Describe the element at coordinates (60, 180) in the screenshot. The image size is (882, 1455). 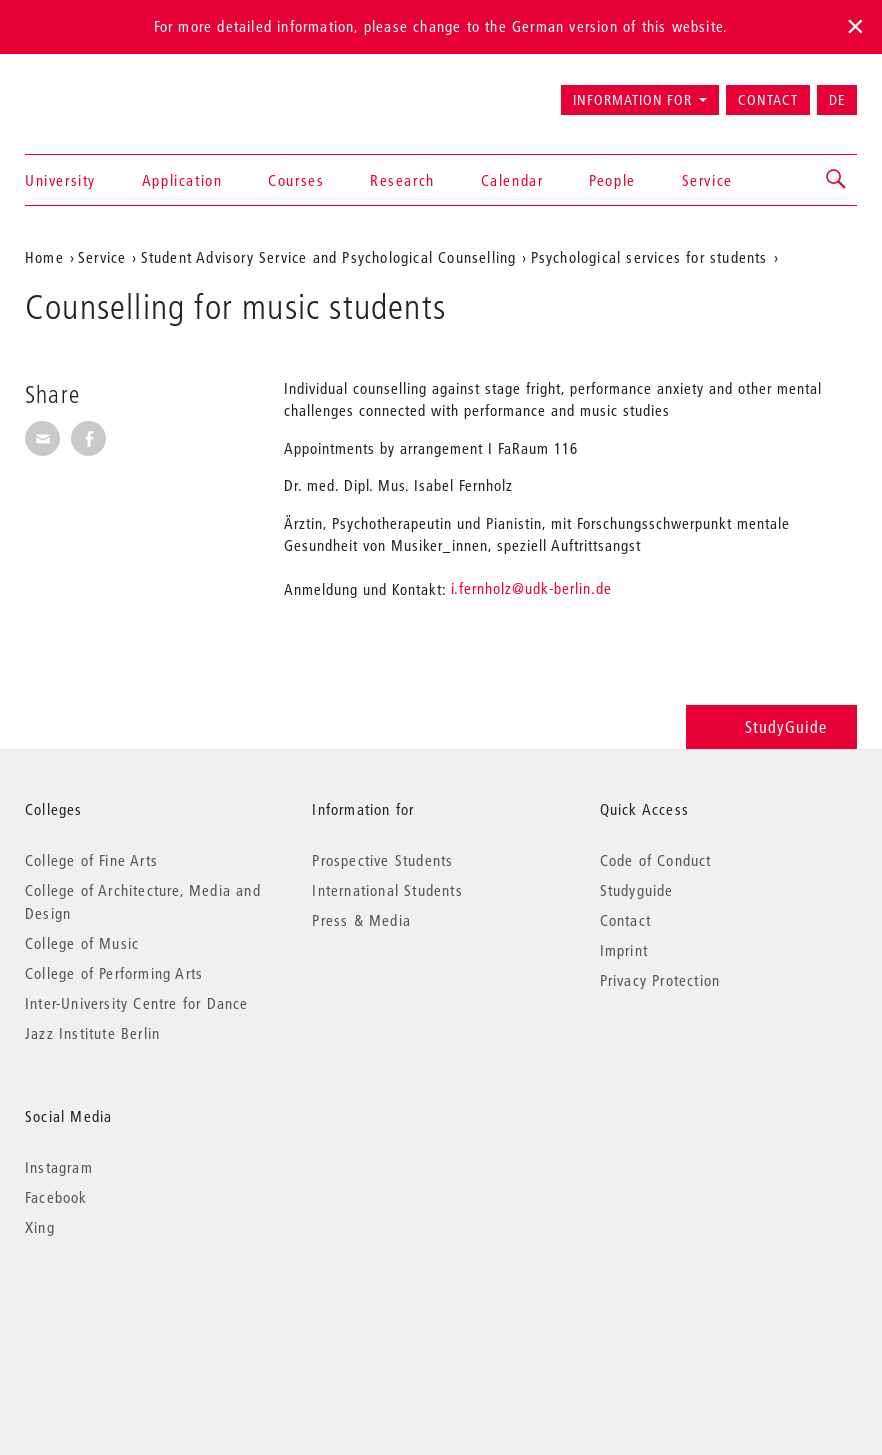
I see `University` at that location.